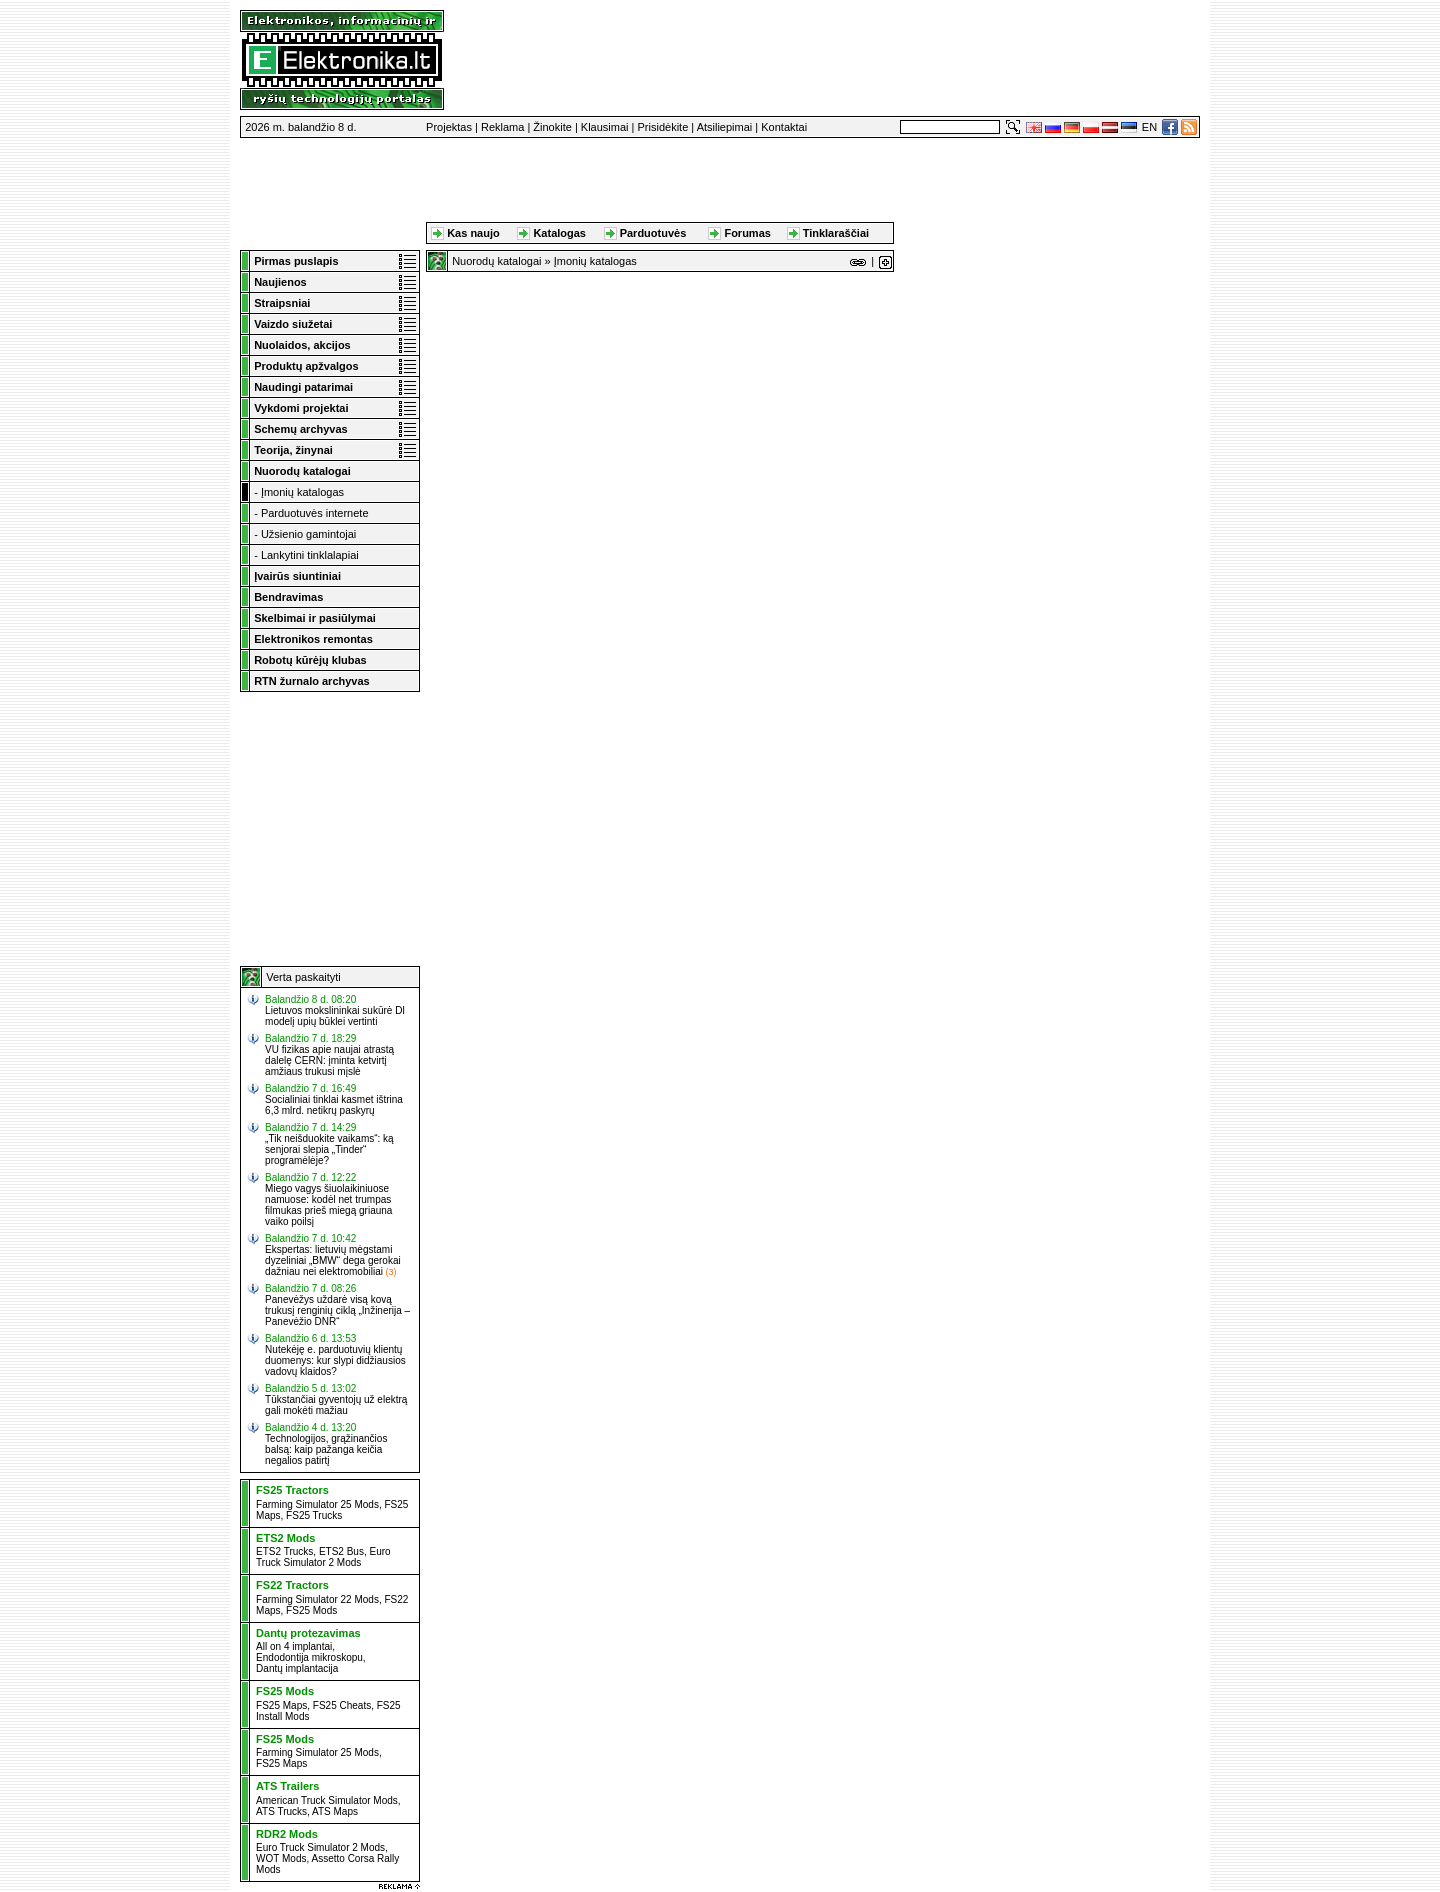 The height and width of the screenshot is (1892, 1440). What do you see at coordinates (303, 977) in the screenshot?
I see `Verta paskaityti` at bounding box center [303, 977].